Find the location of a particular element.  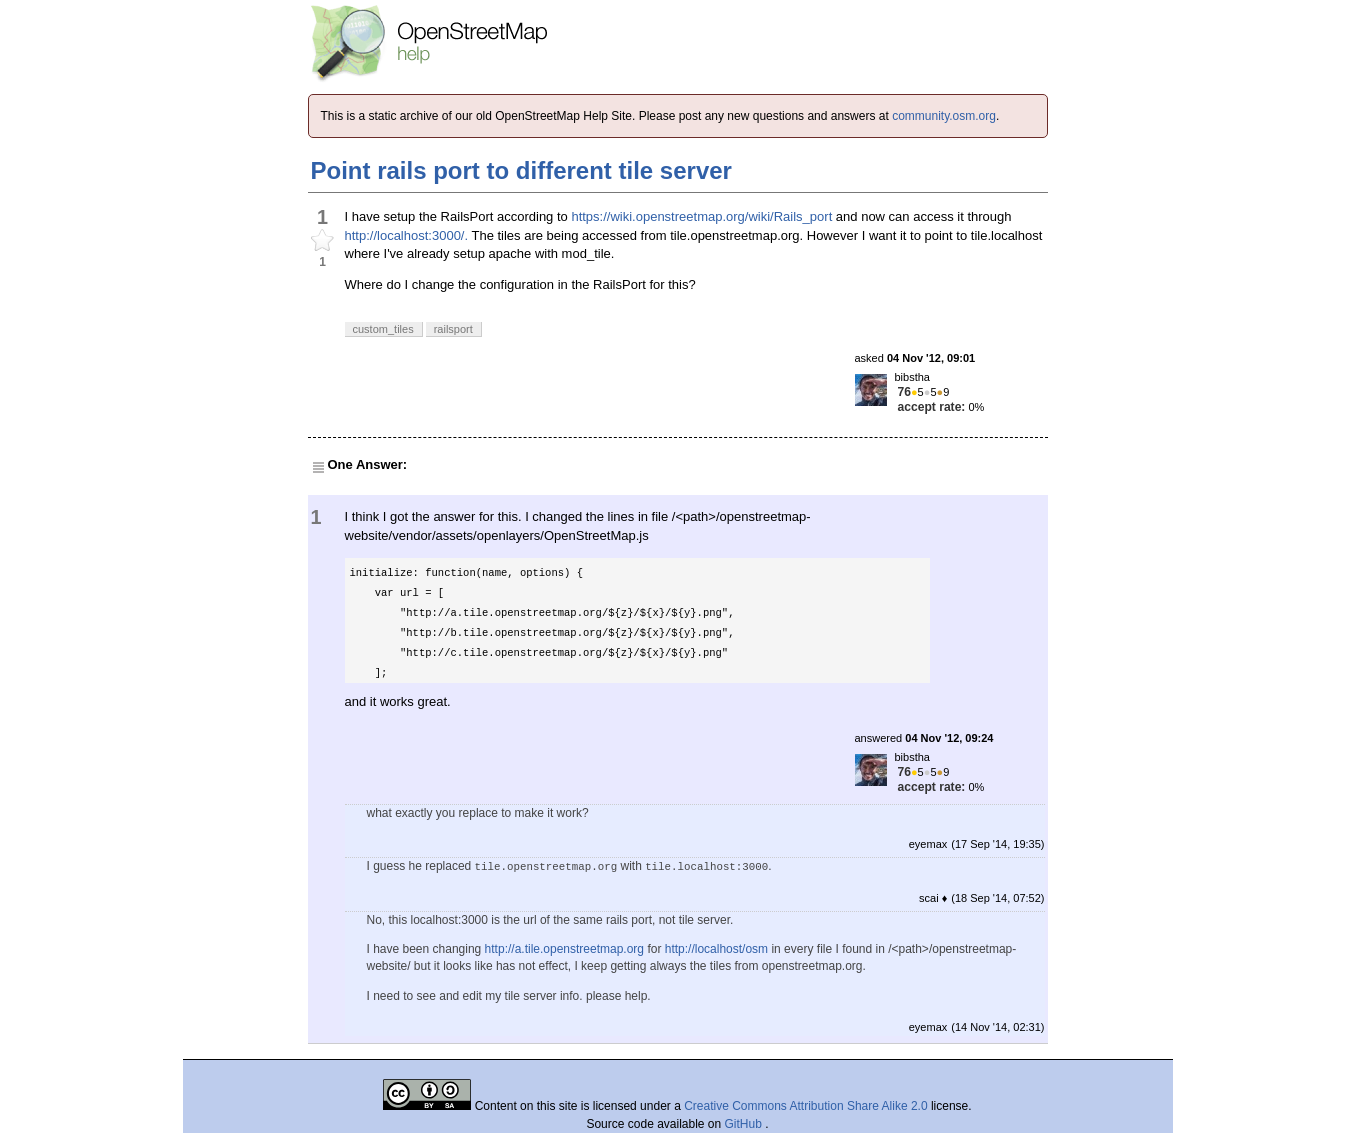

Point rails port to different tile server is located at coordinates (521, 170).